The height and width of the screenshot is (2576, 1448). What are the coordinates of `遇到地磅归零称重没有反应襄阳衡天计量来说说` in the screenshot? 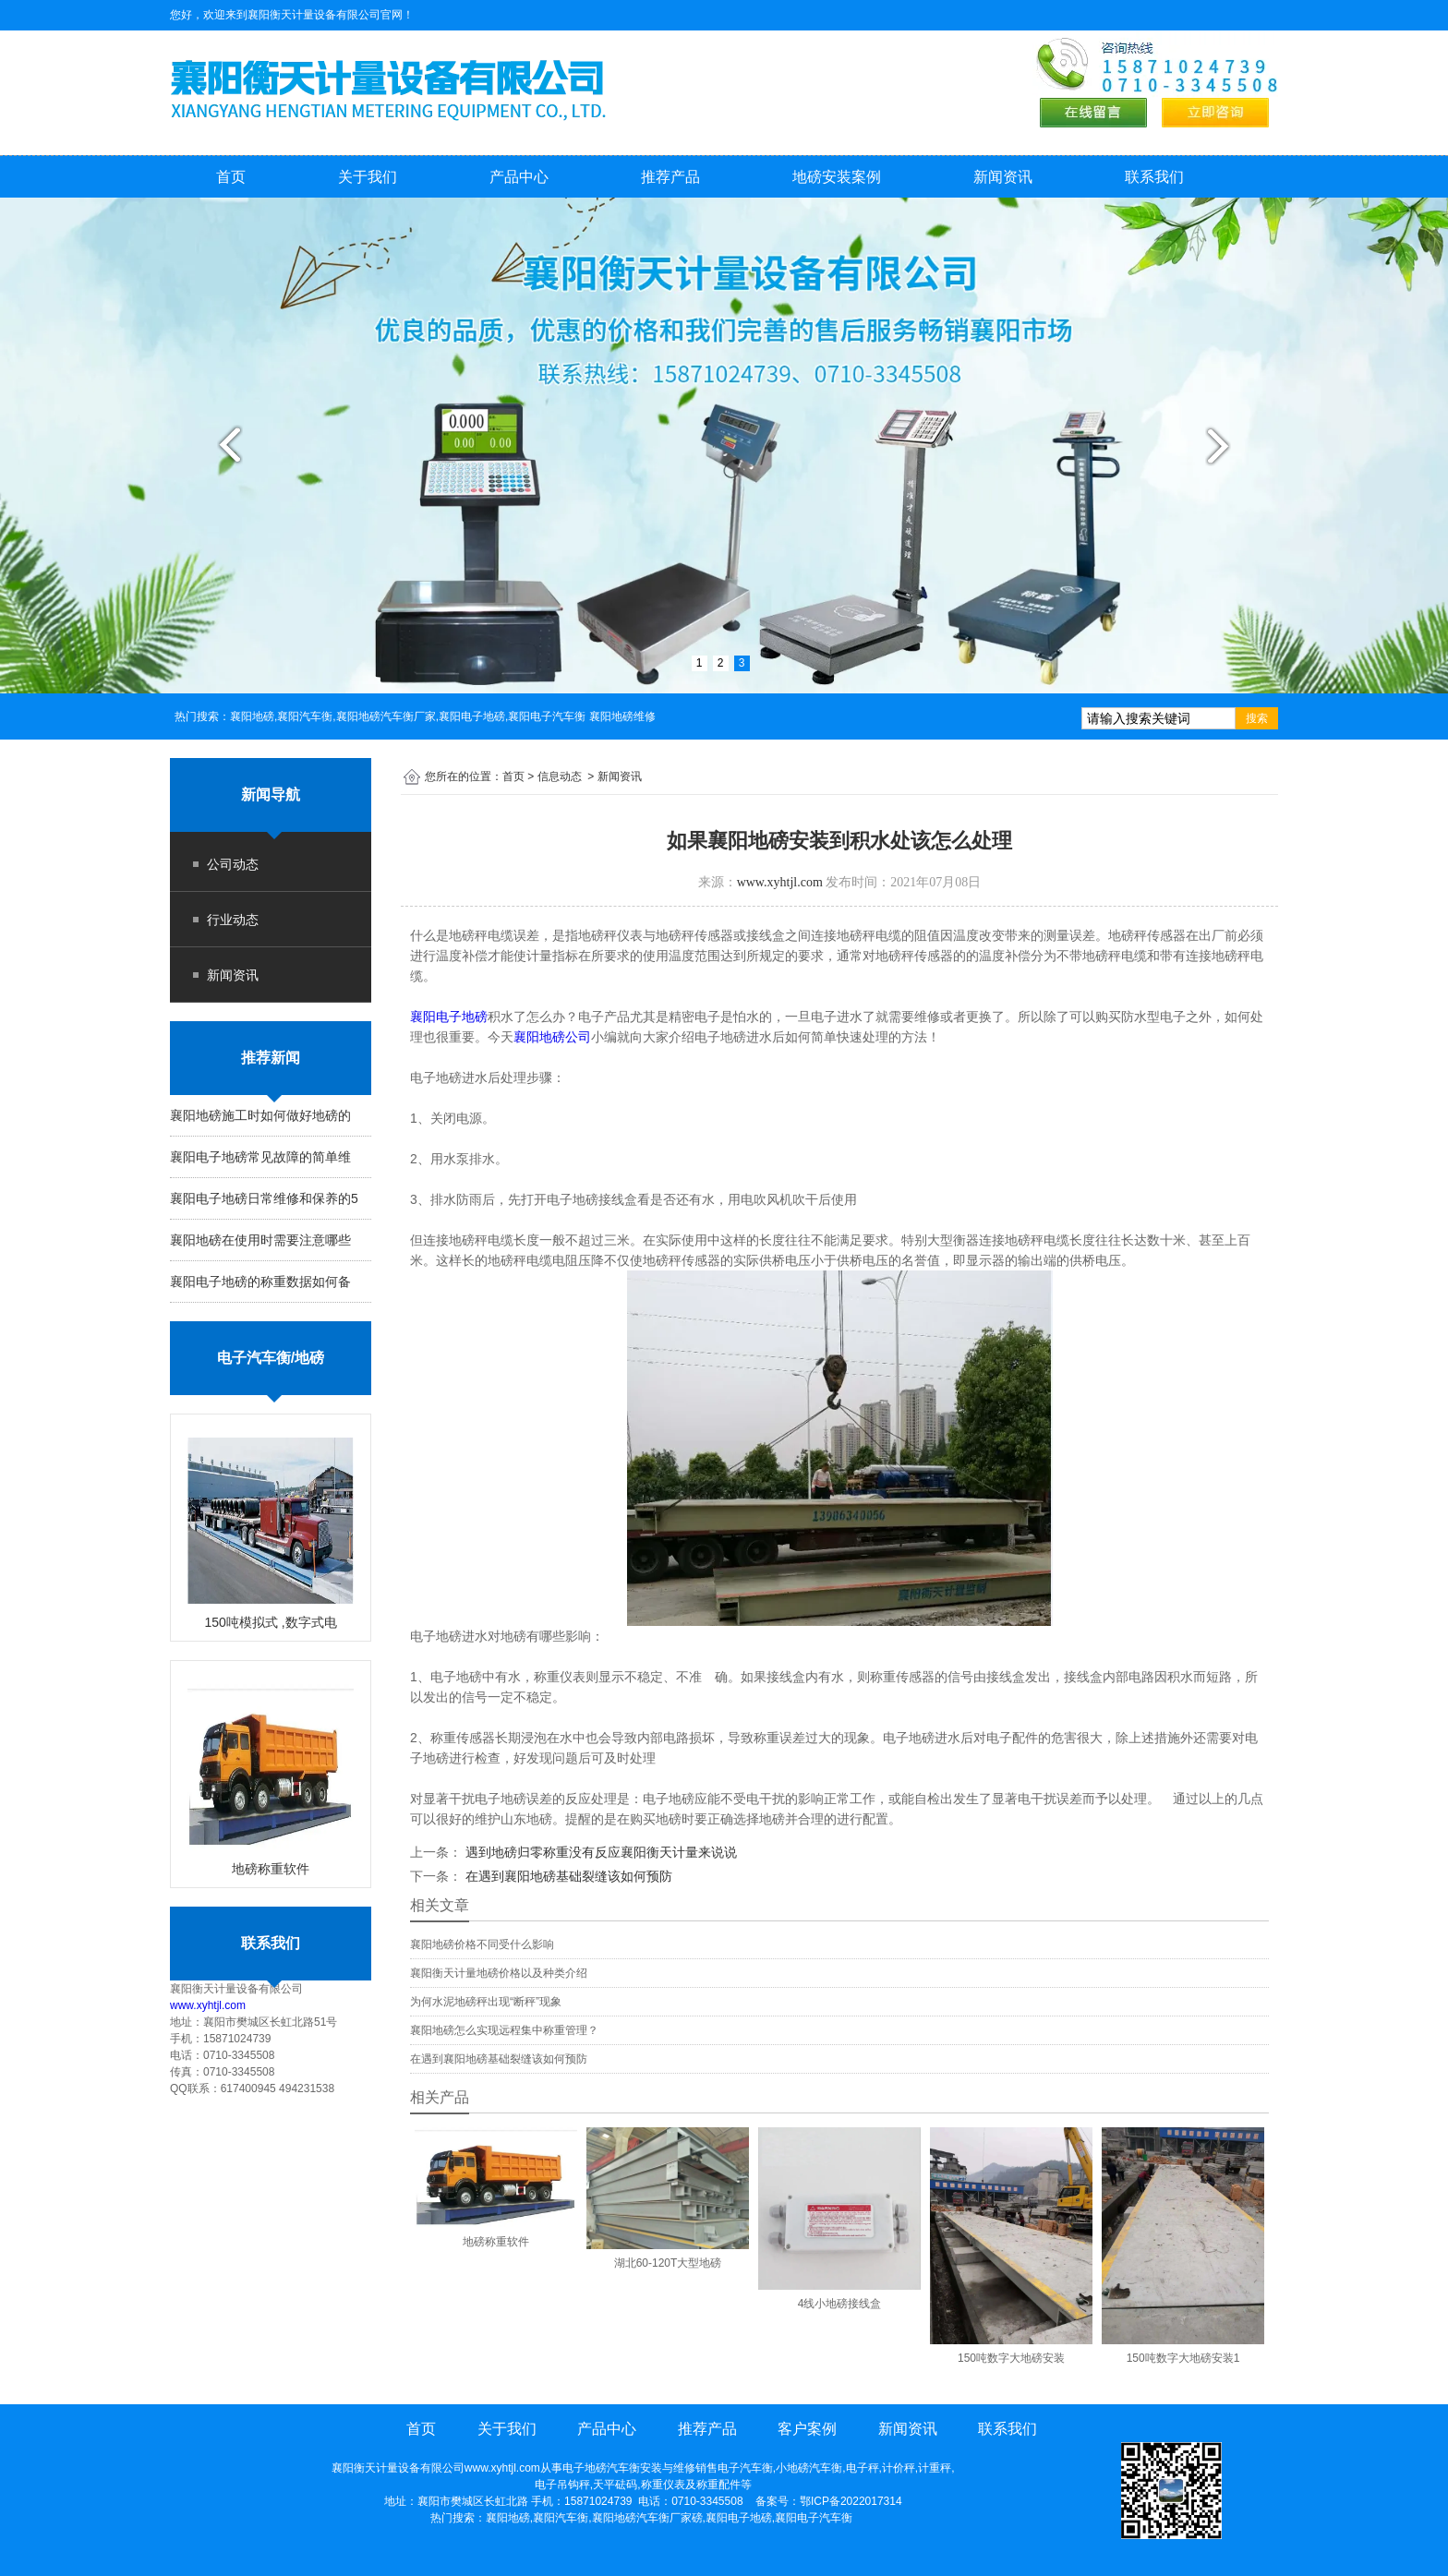 It's located at (599, 1852).